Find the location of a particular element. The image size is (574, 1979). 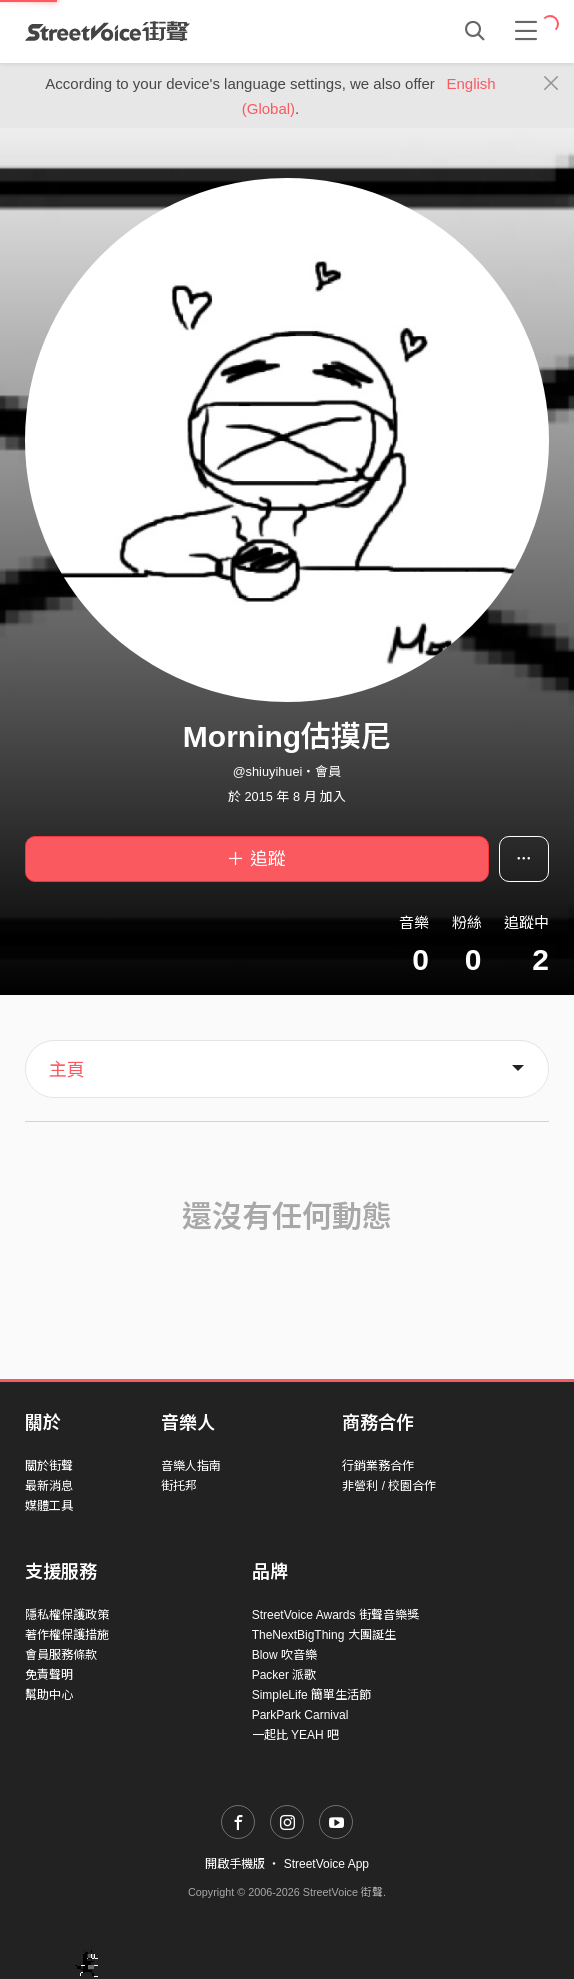

最新消息 is located at coordinates (49, 1486).